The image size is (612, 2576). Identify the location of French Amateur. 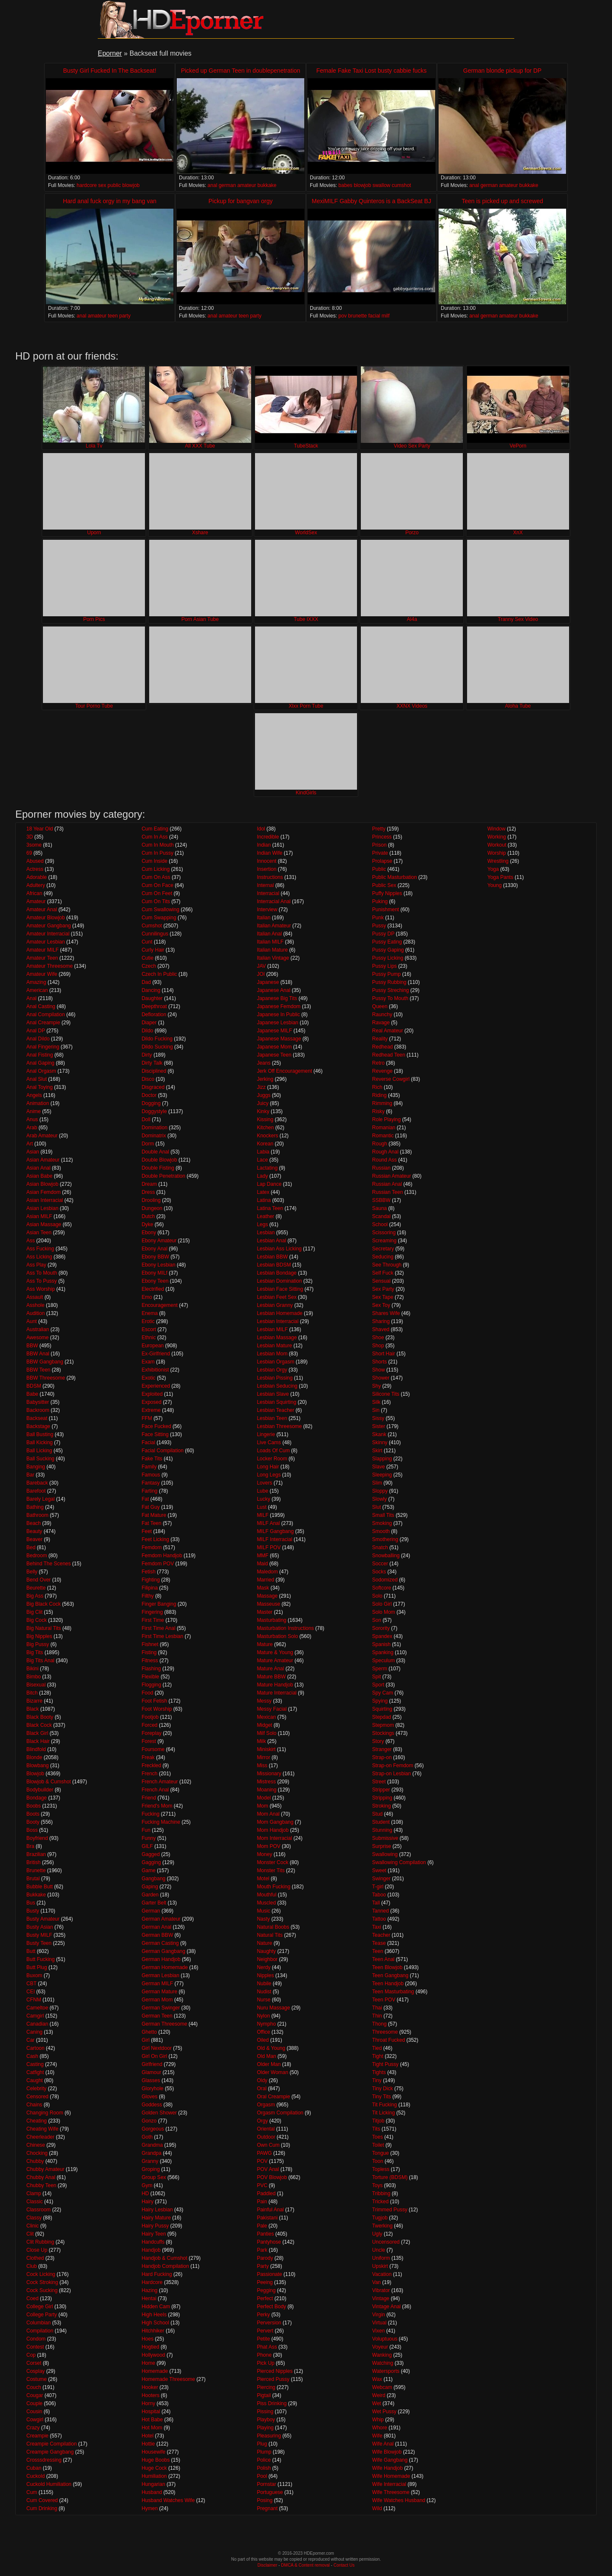
(160, 1782).